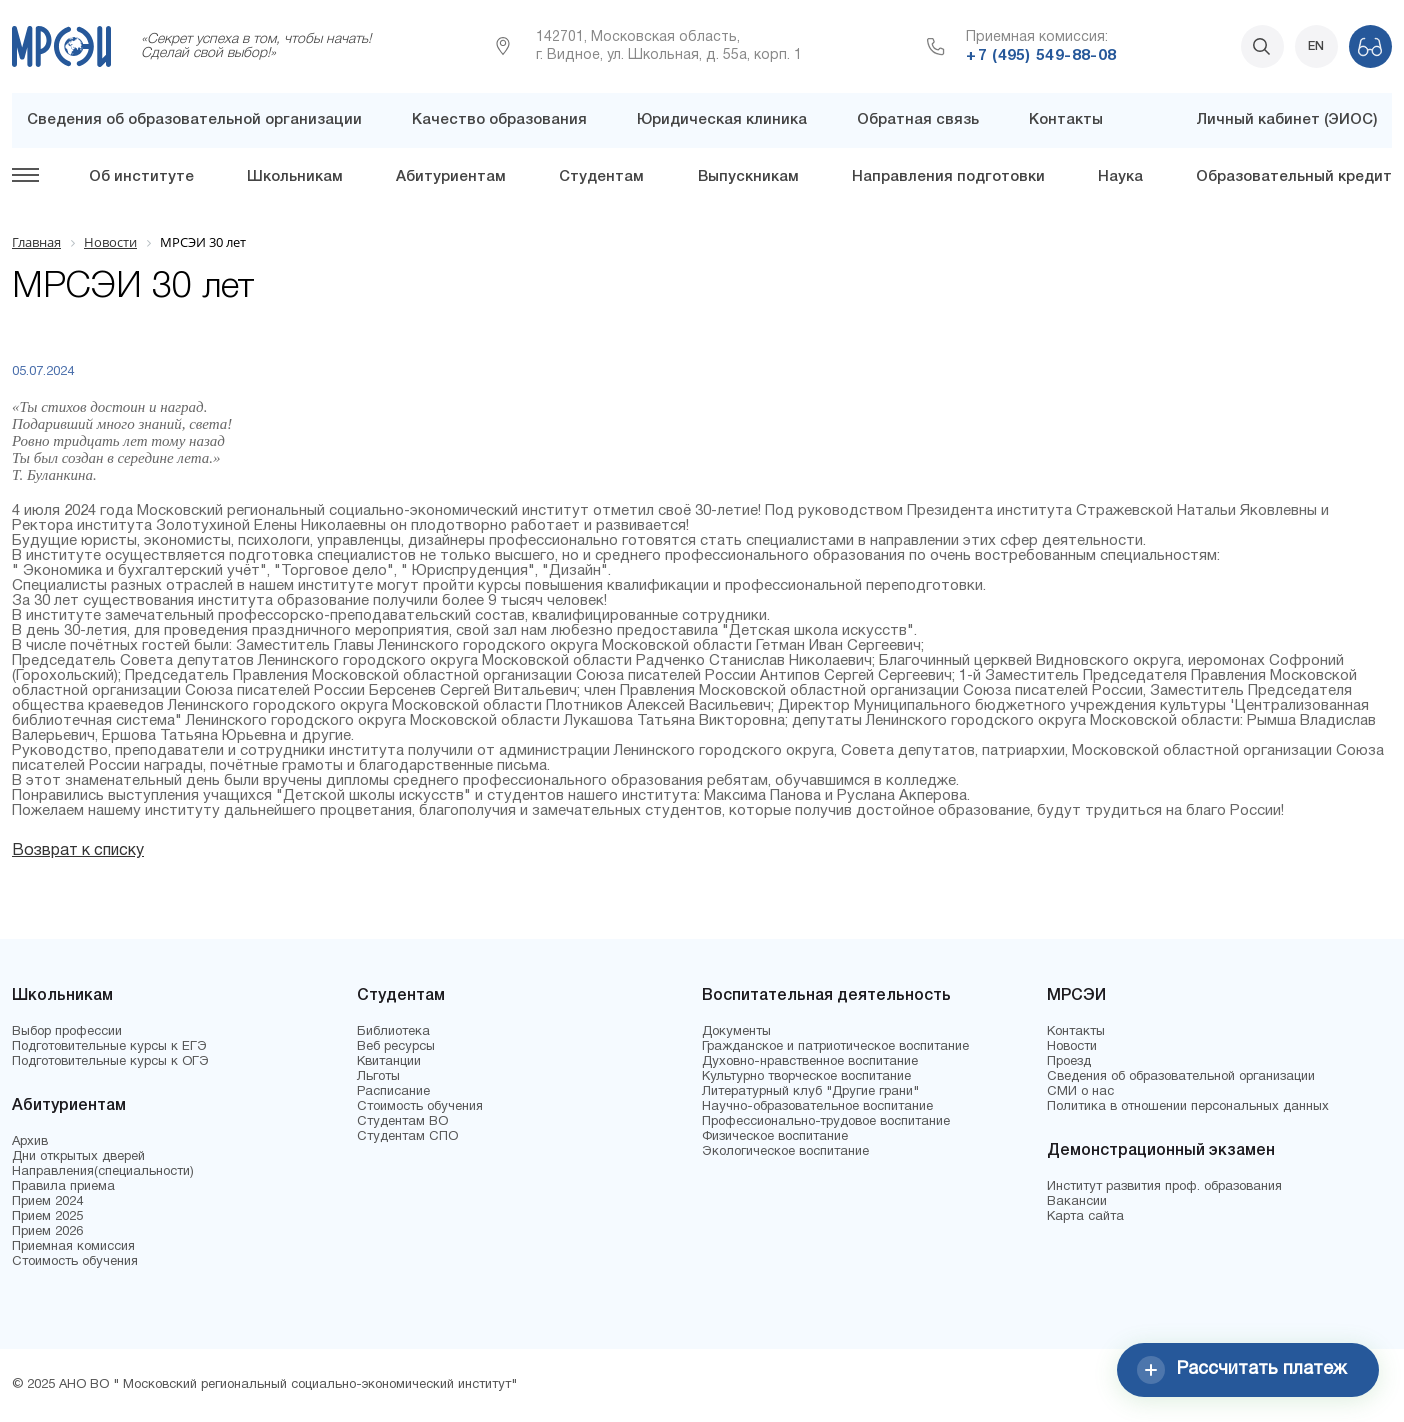 The image size is (1404, 1422). Describe the element at coordinates (1041, 56) in the screenshot. I see `+7 (495) 549-88-08` at that location.